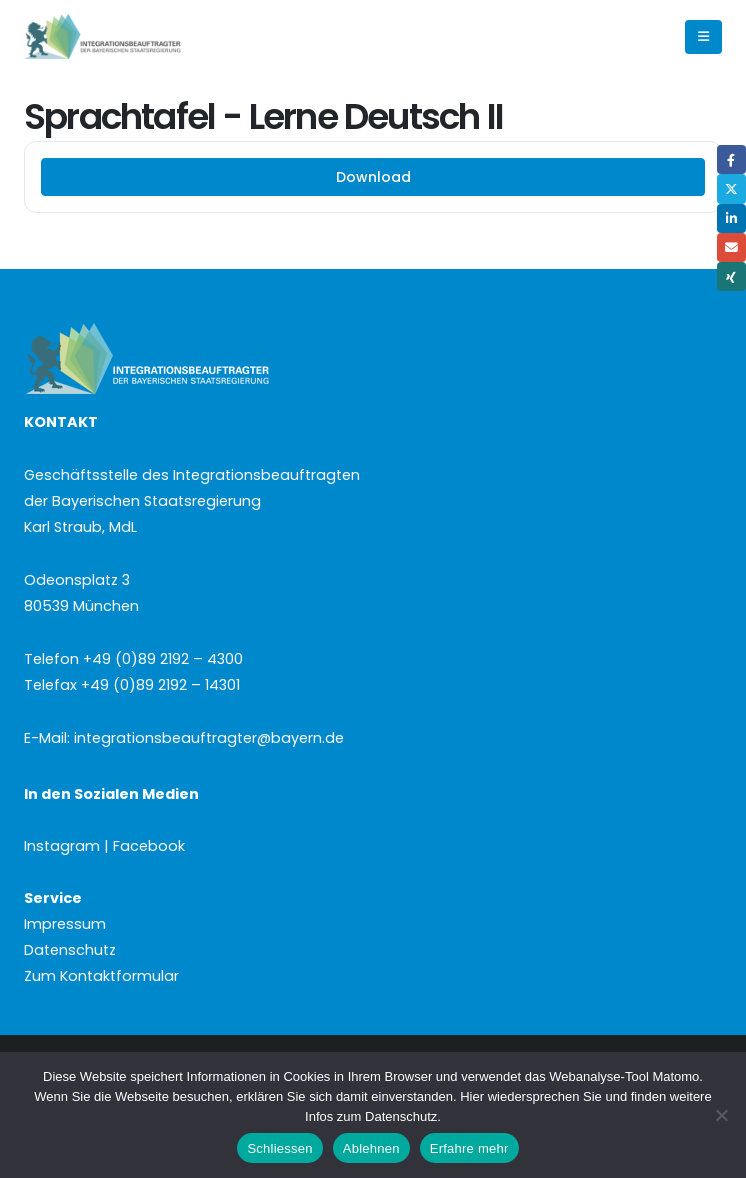 Image resolution: width=746 pixels, height=1178 pixels. I want to click on [Ablehnen], so click(721, 1115).